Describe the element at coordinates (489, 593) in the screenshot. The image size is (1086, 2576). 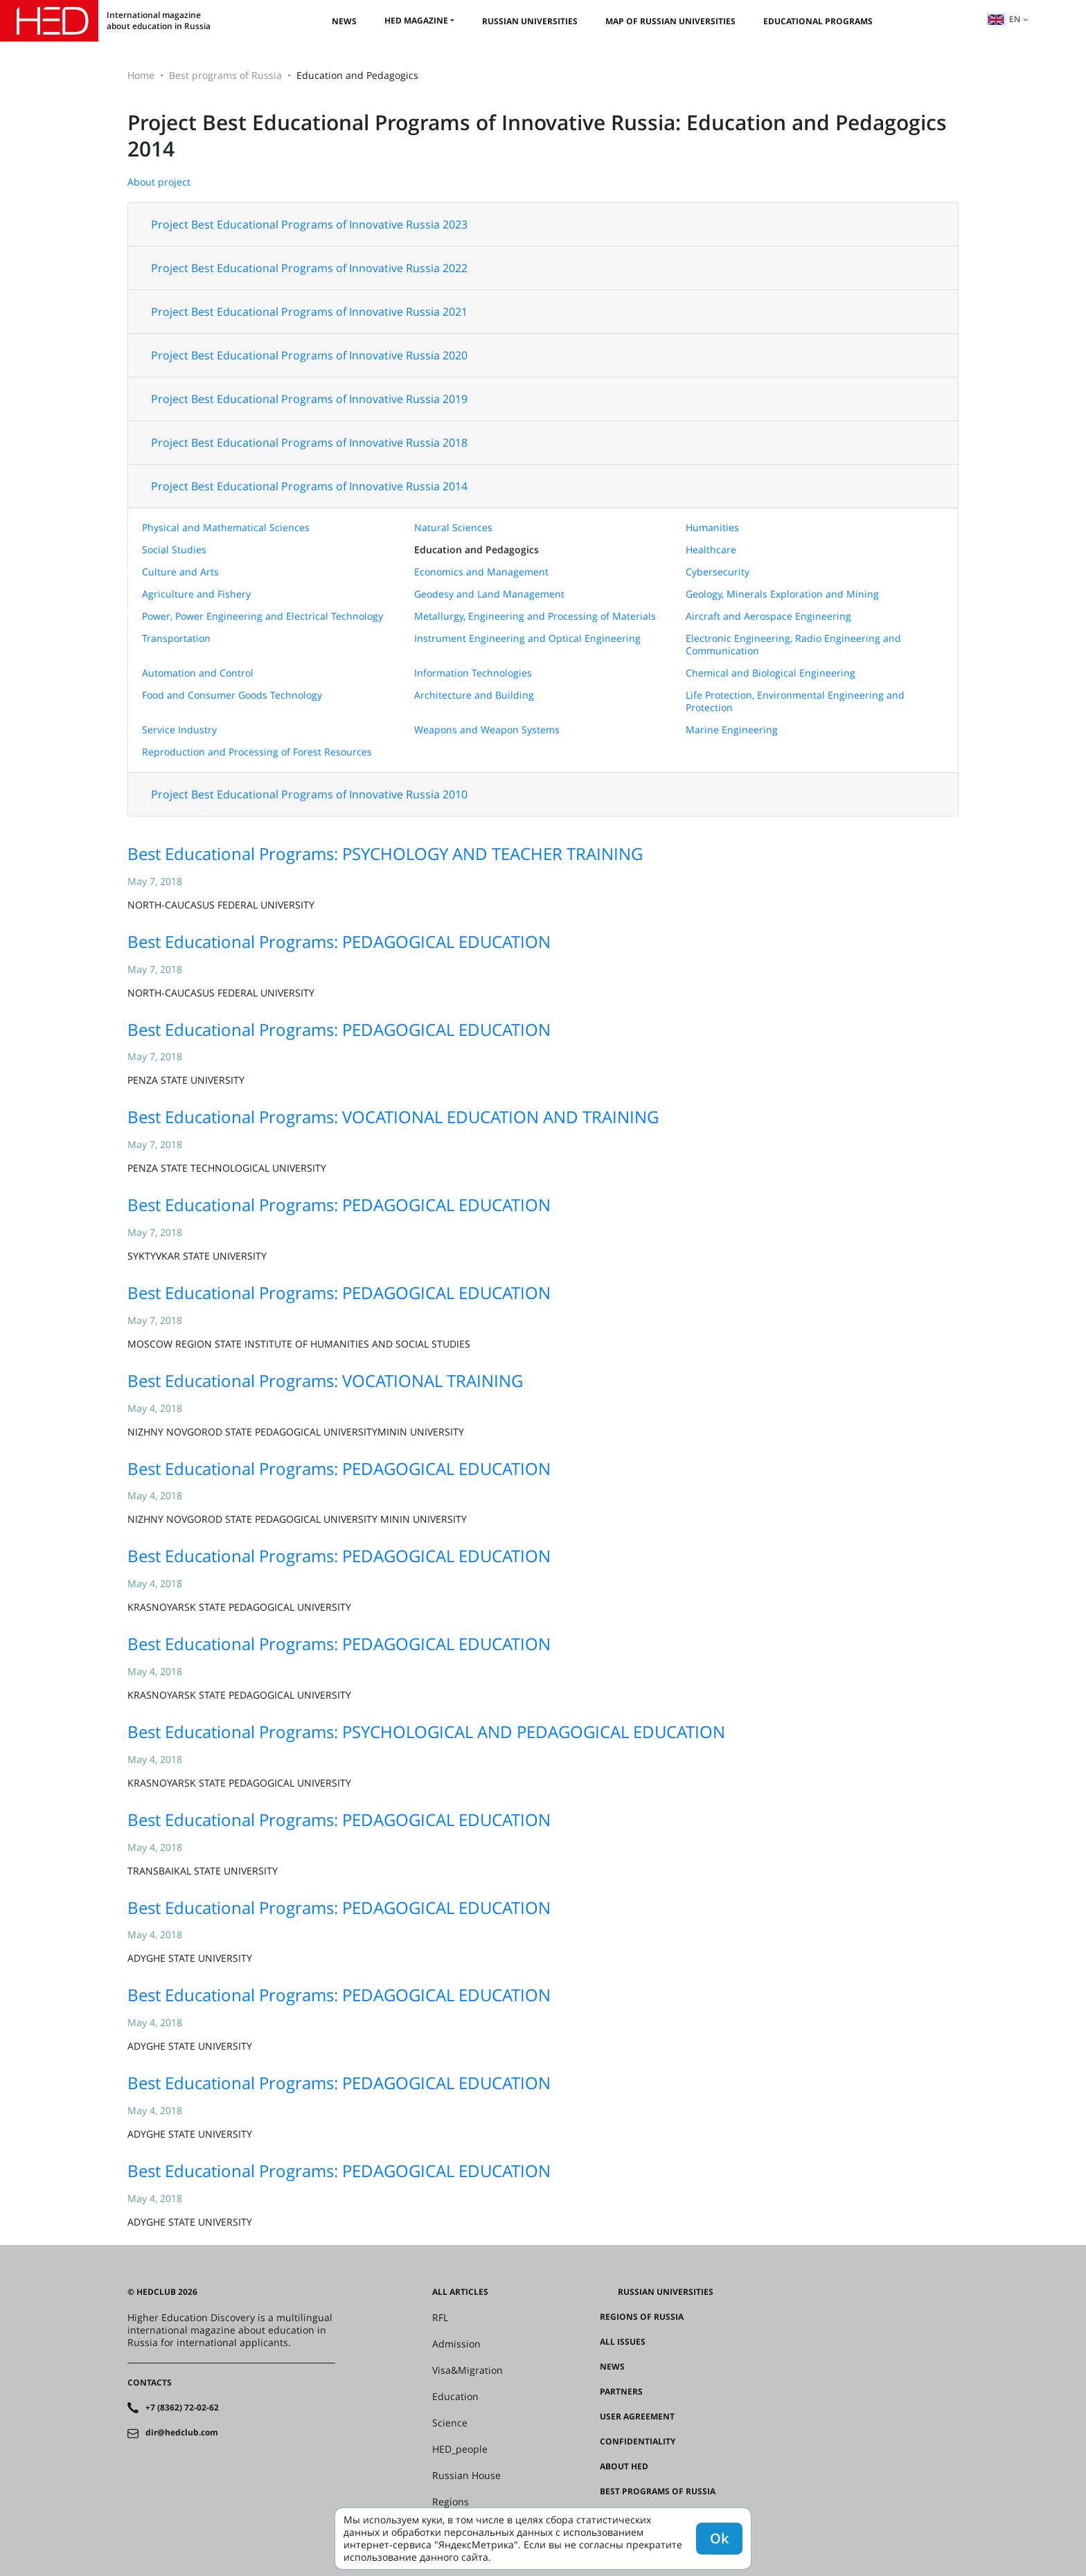
I see `Geodesy and Land Management` at that location.